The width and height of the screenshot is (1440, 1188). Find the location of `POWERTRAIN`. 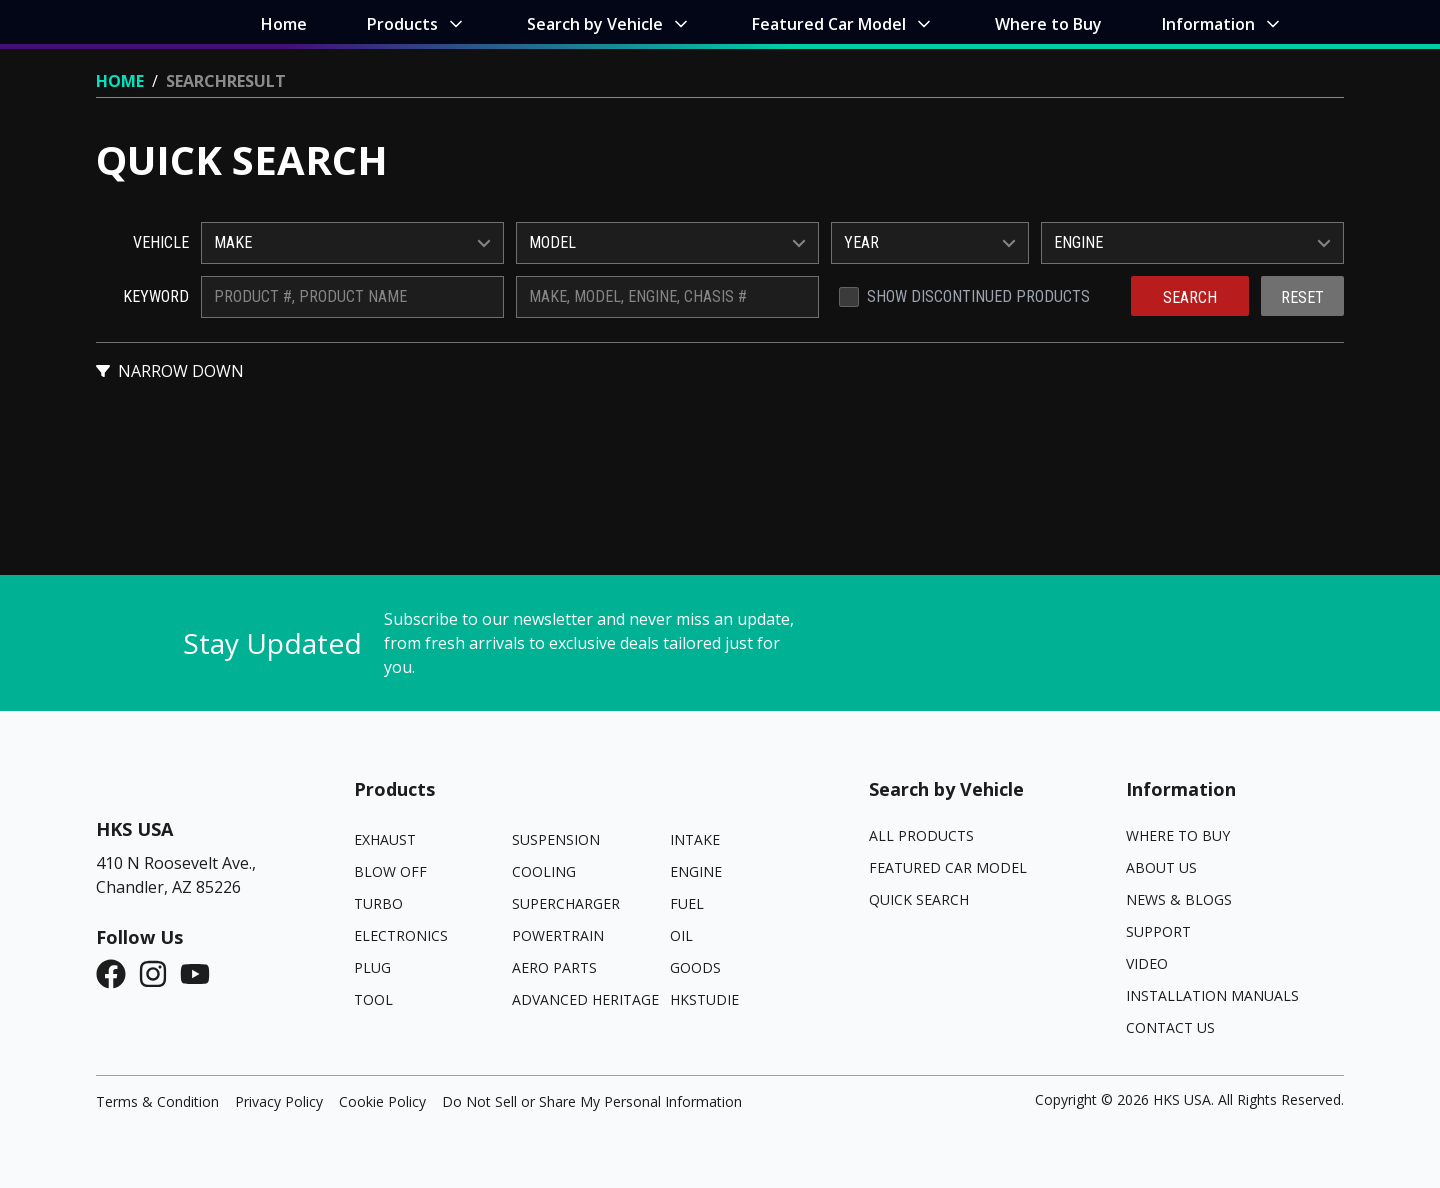

POWERTRAIN is located at coordinates (558, 935).